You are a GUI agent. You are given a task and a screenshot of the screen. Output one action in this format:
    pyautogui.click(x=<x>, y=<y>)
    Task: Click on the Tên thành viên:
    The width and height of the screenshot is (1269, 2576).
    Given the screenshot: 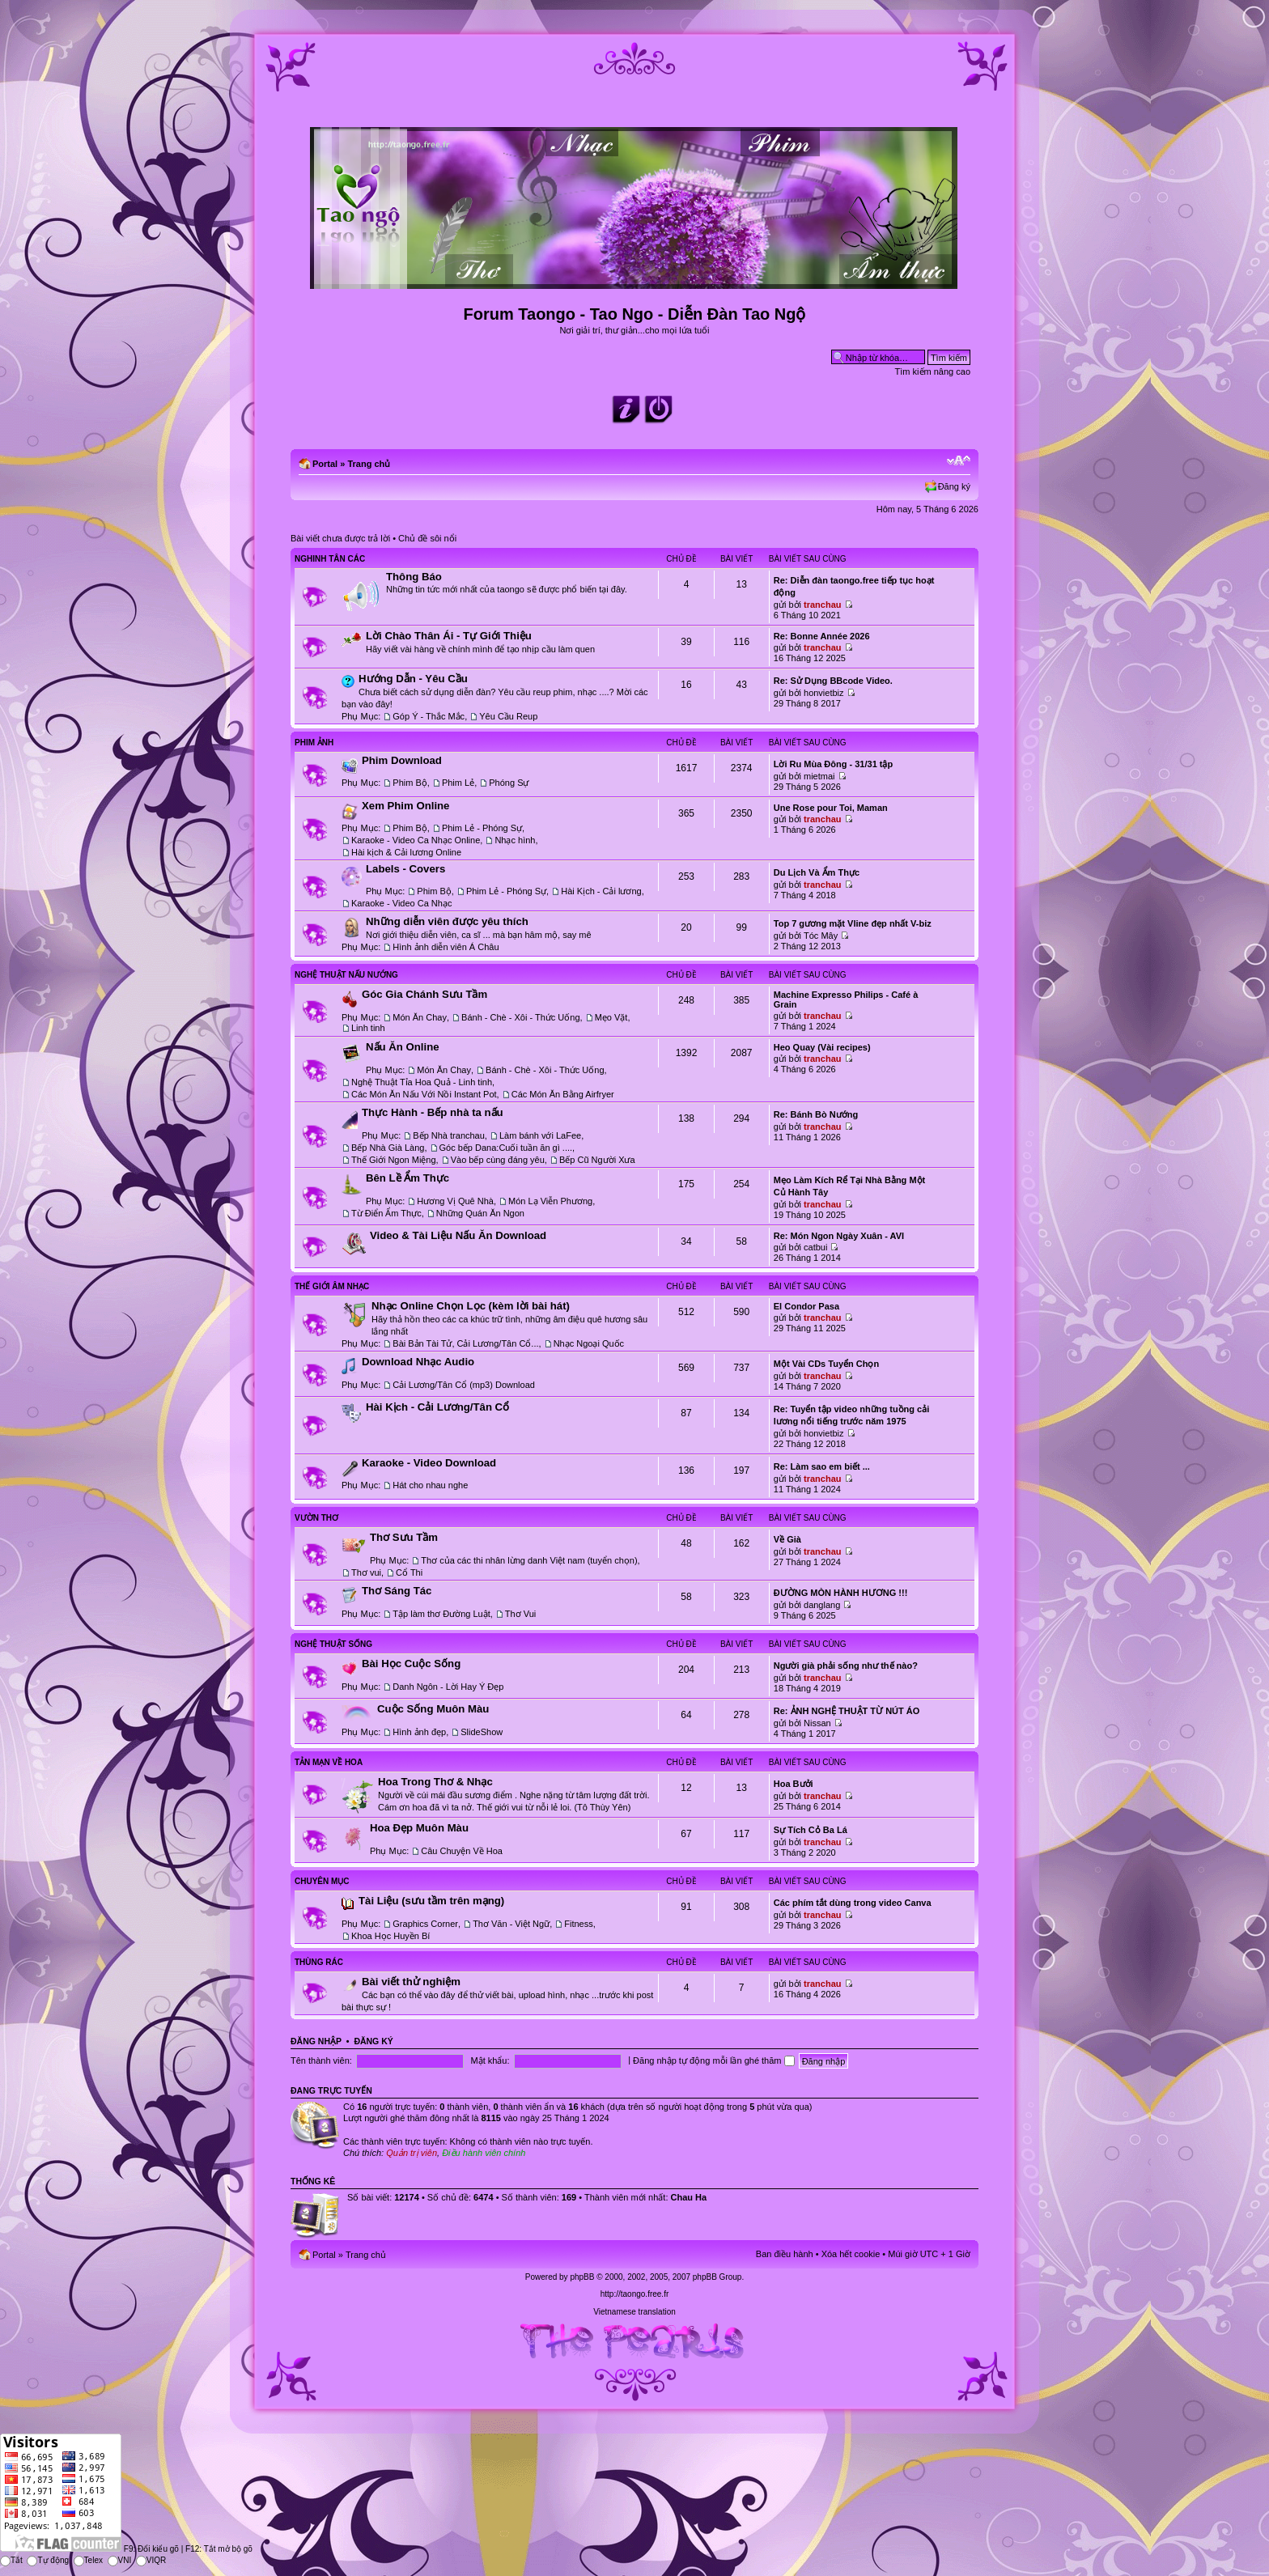 What is the action you would take?
    pyautogui.click(x=321, y=2060)
    